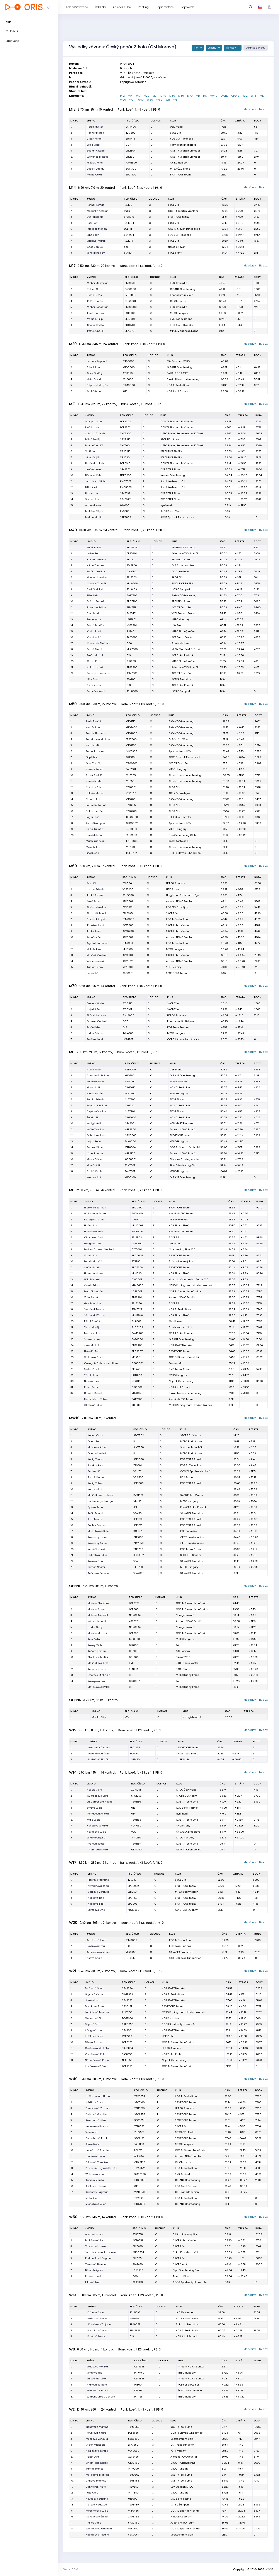 This screenshot has width=279, height=2576. I want to click on SPC7608, so click(137, 1267).